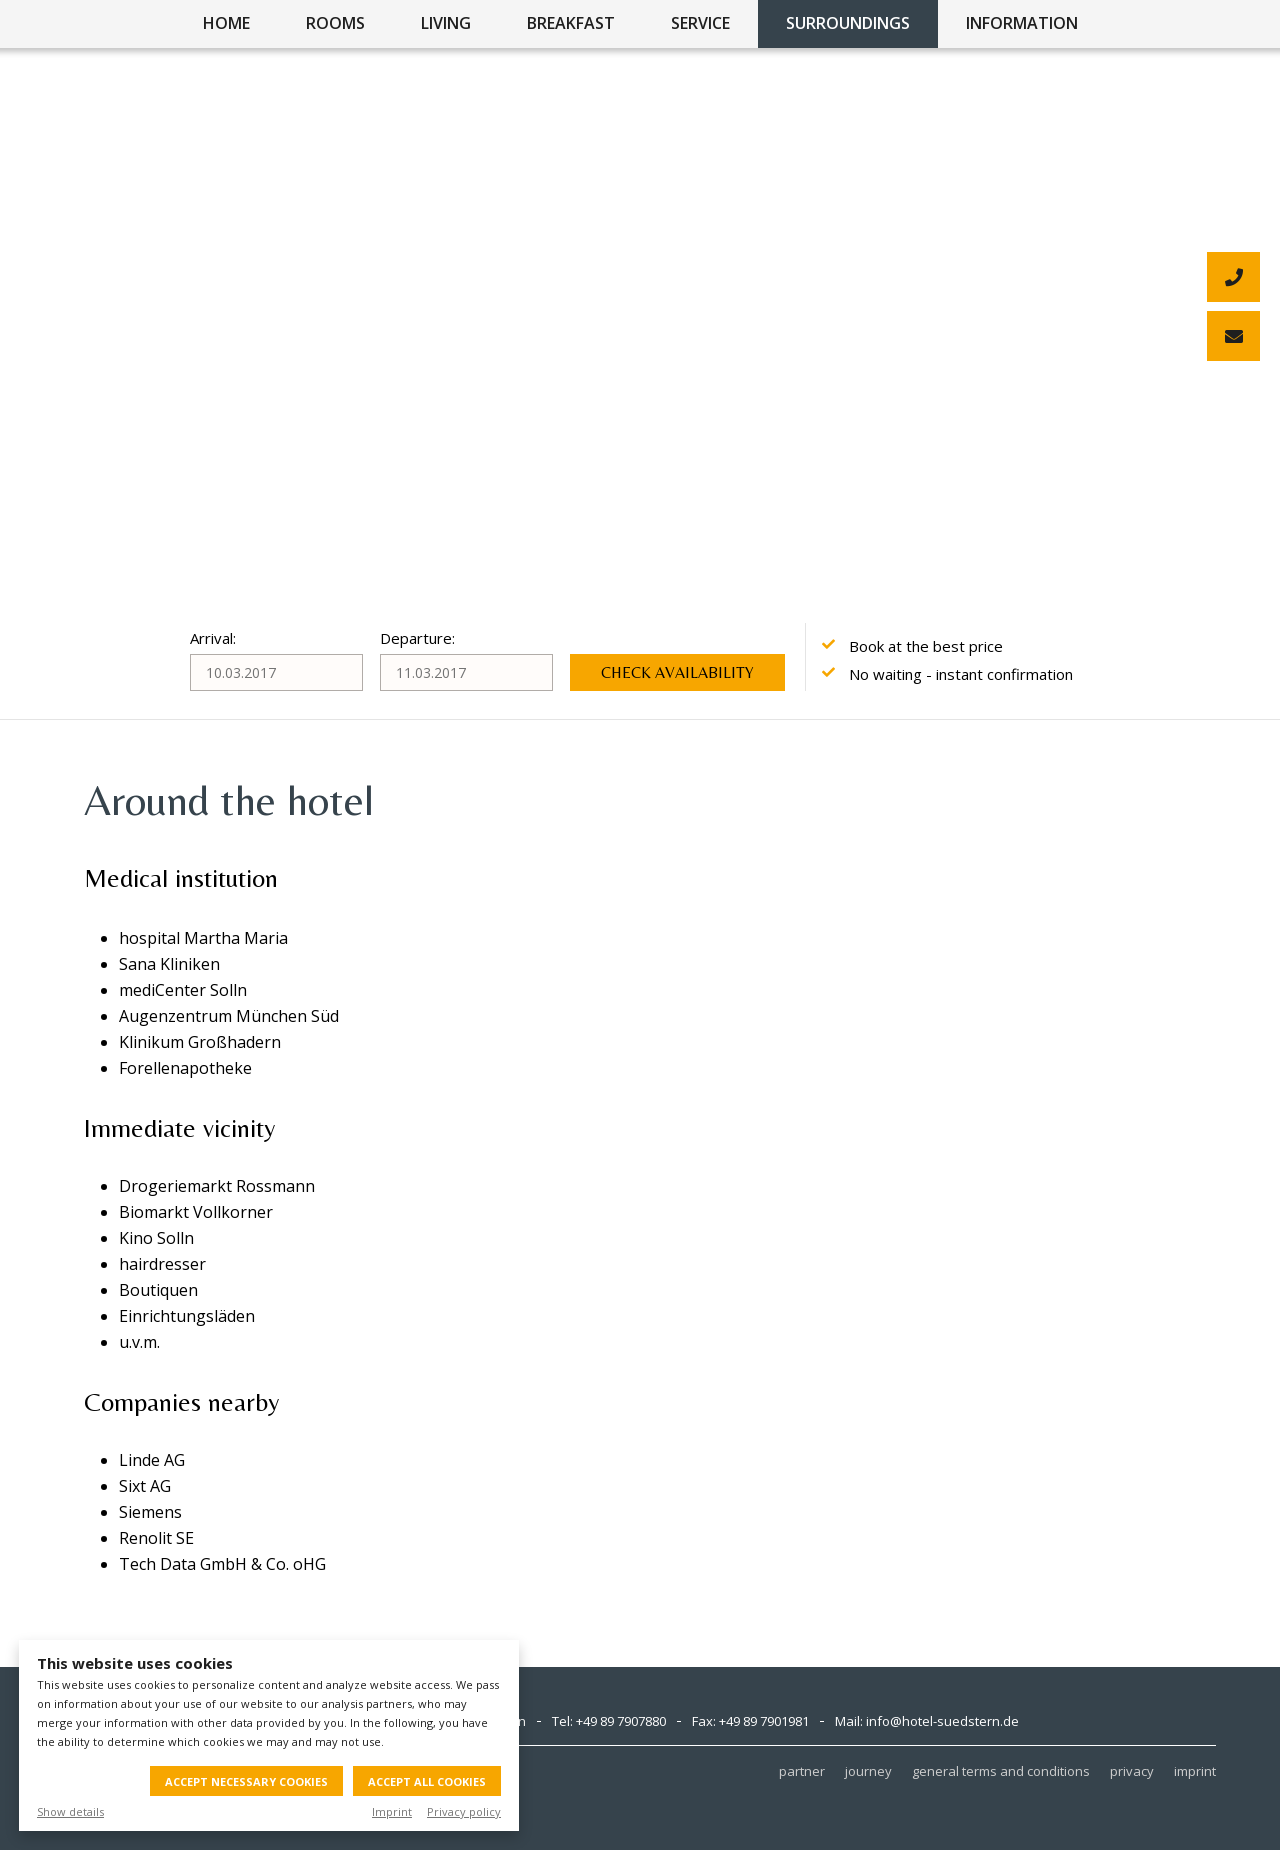 The height and width of the screenshot is (1850, 1280). What do you see at coordinates (464, 1811) in the screenshot?
I see `Privacy policy` at bounding box center [464, 1811].